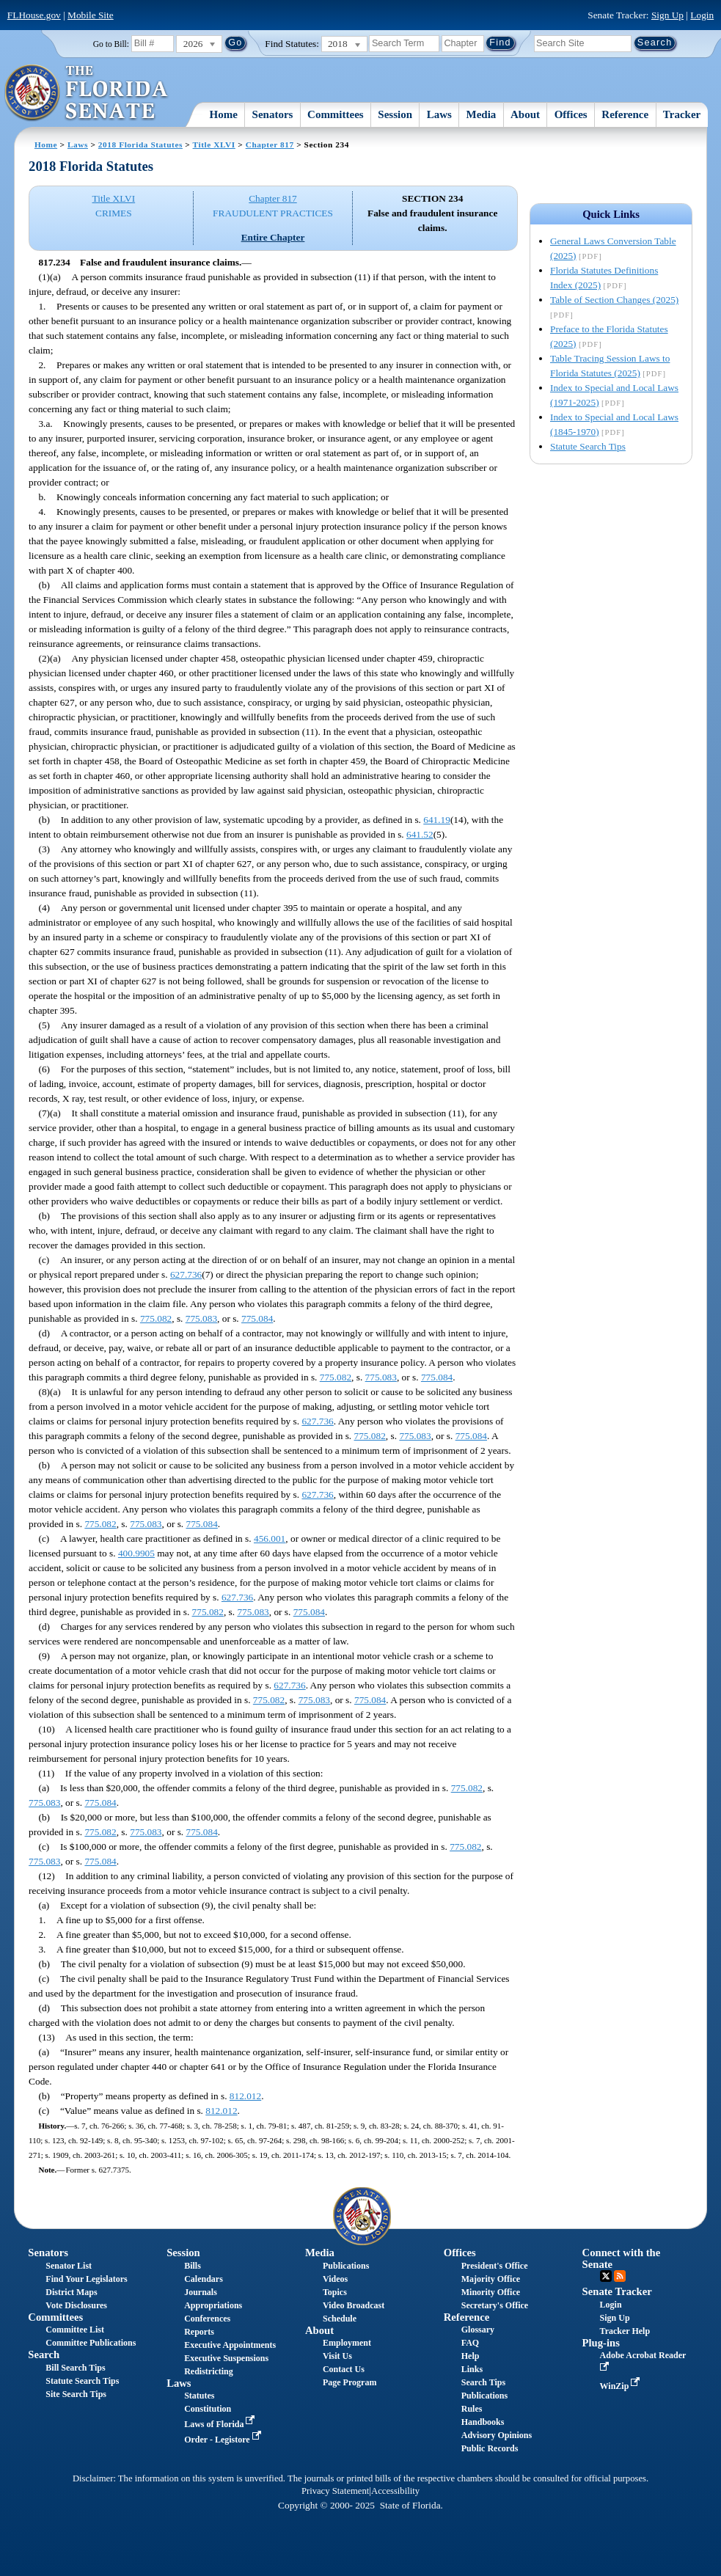 The height and width of the screenshot is (2576, 721). Describe the element at coordinates (136, 1553) in the screenshot. I see `400.9905` at that location.